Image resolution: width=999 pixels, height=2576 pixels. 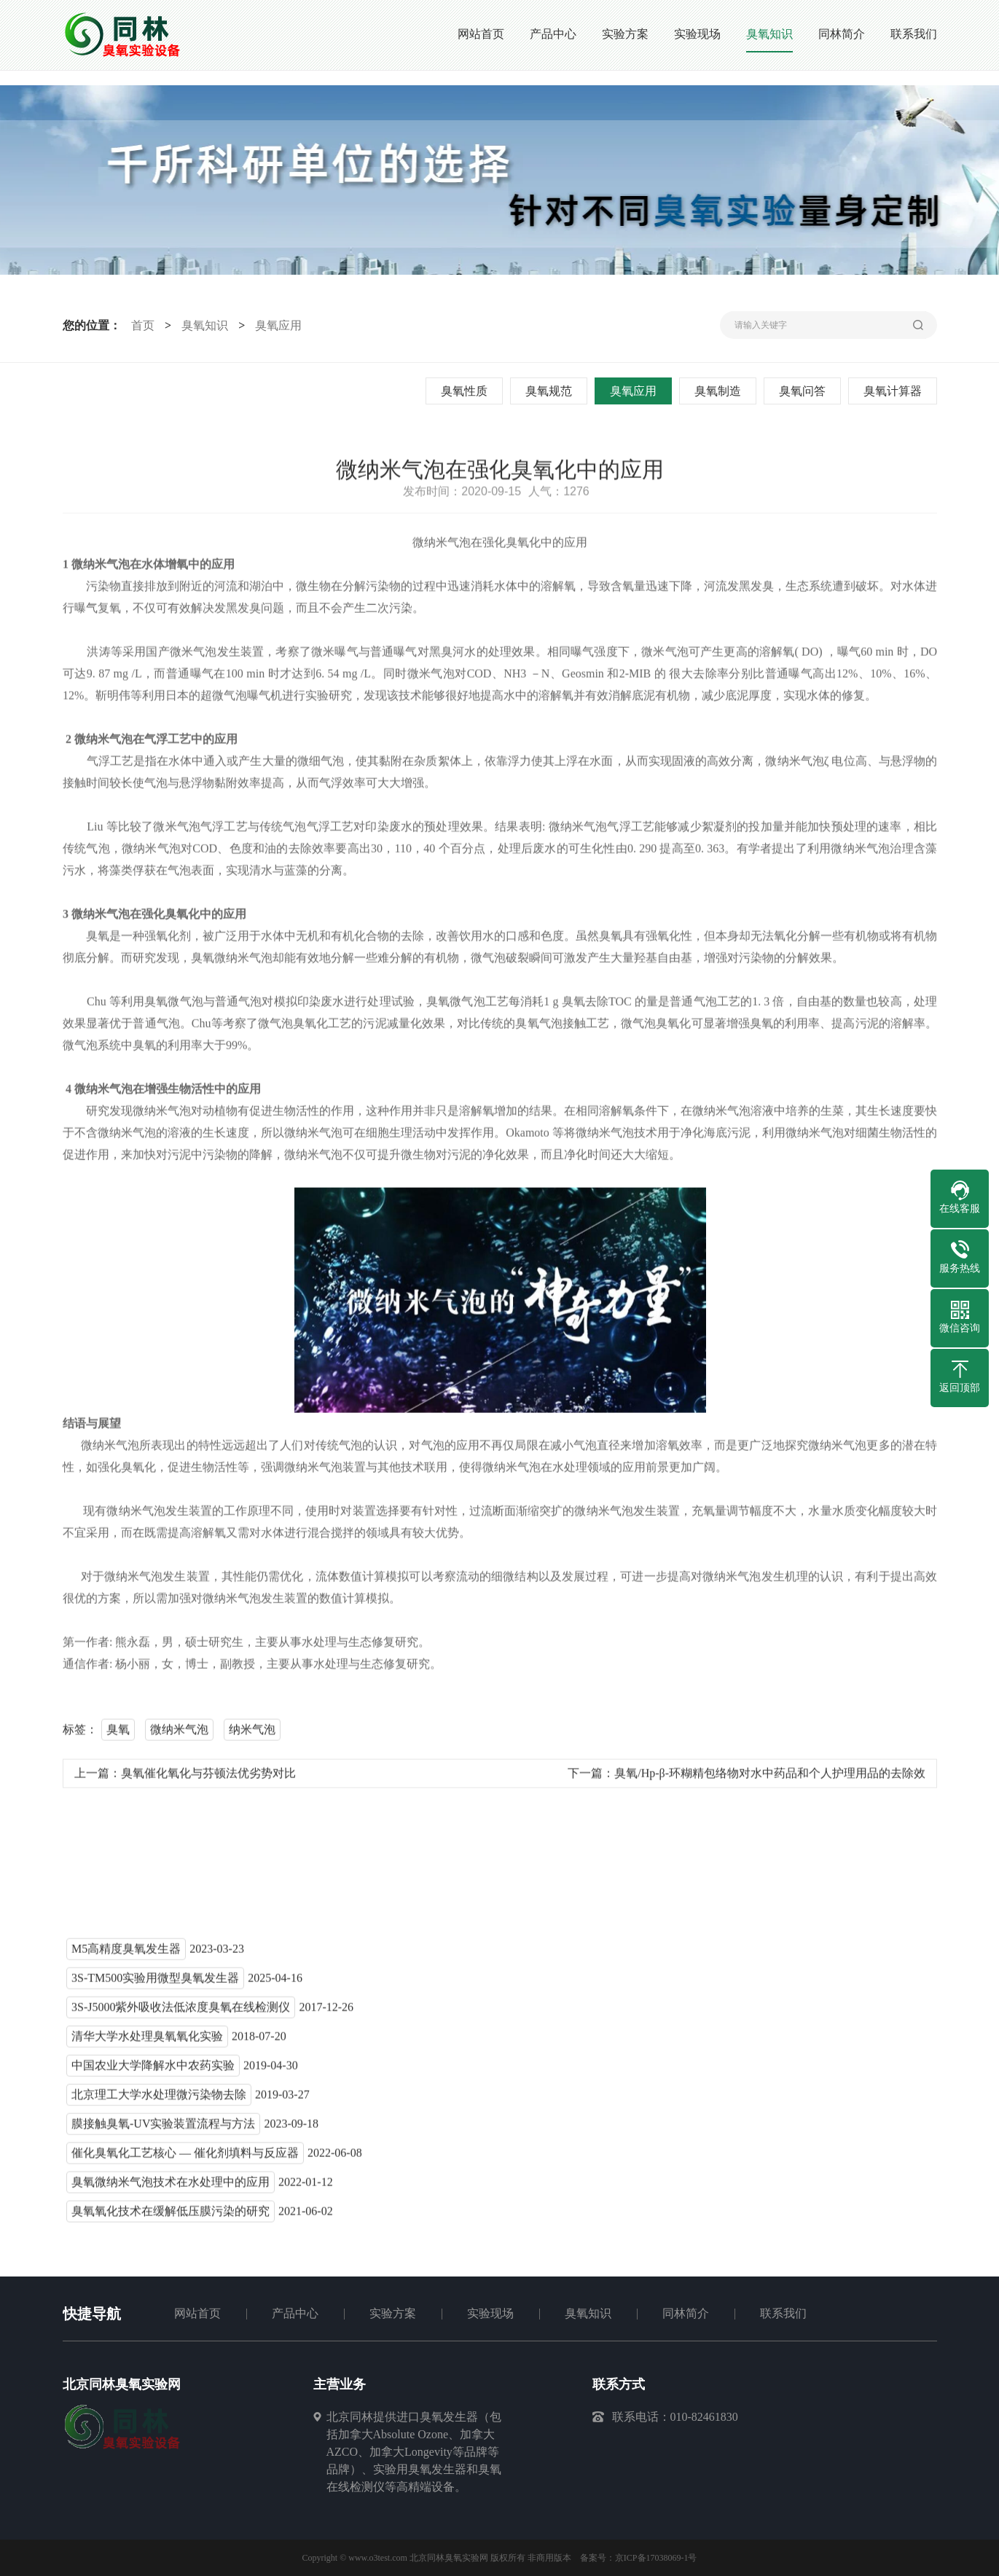 I want to click on 纳米气泡, so click(x=252, y=1732).